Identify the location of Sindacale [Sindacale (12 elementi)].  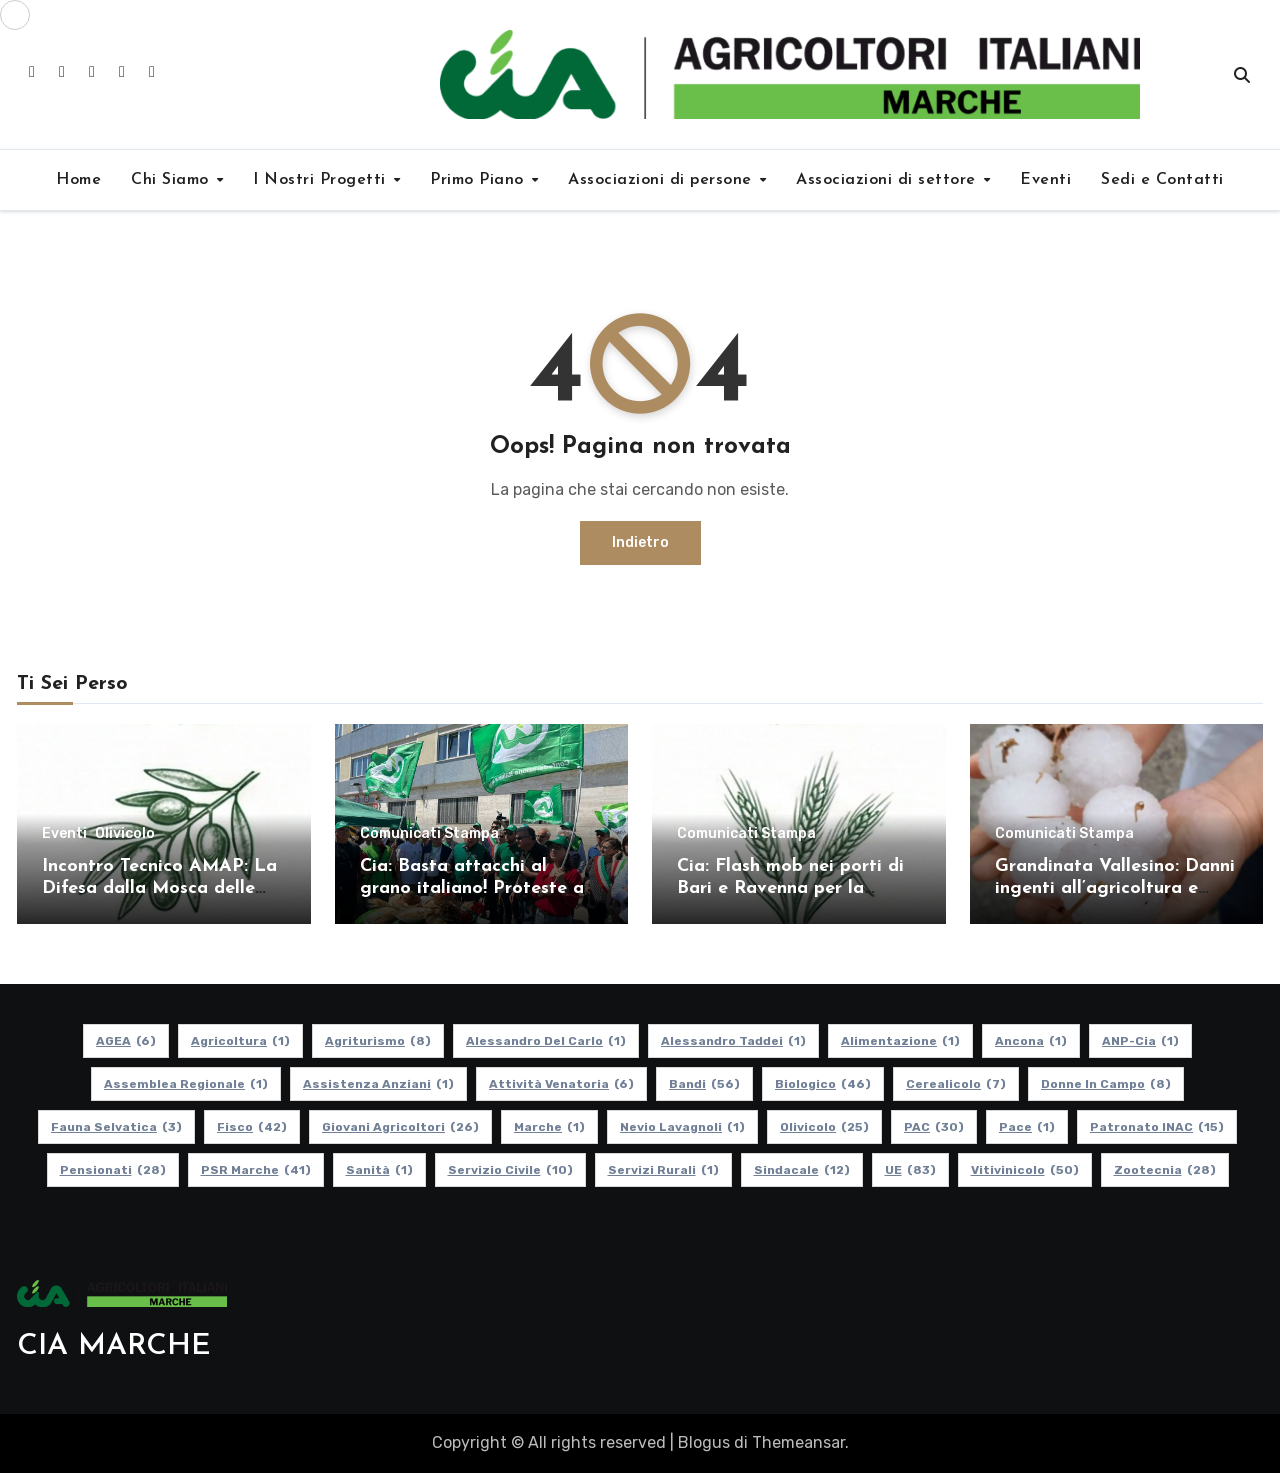
(802, 1170).